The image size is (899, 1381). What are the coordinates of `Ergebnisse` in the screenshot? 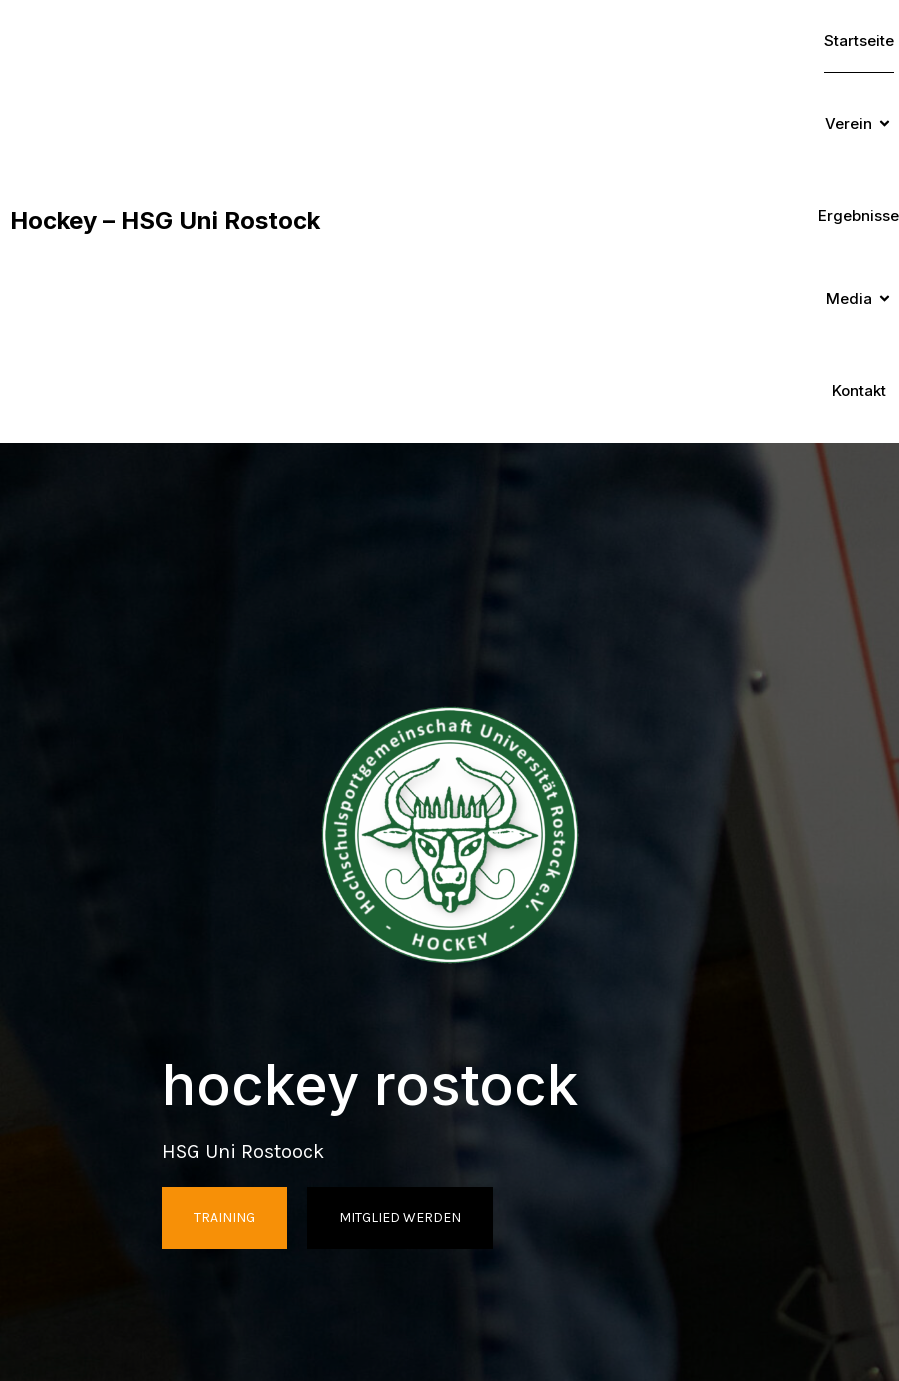 It's located at (858, 215).